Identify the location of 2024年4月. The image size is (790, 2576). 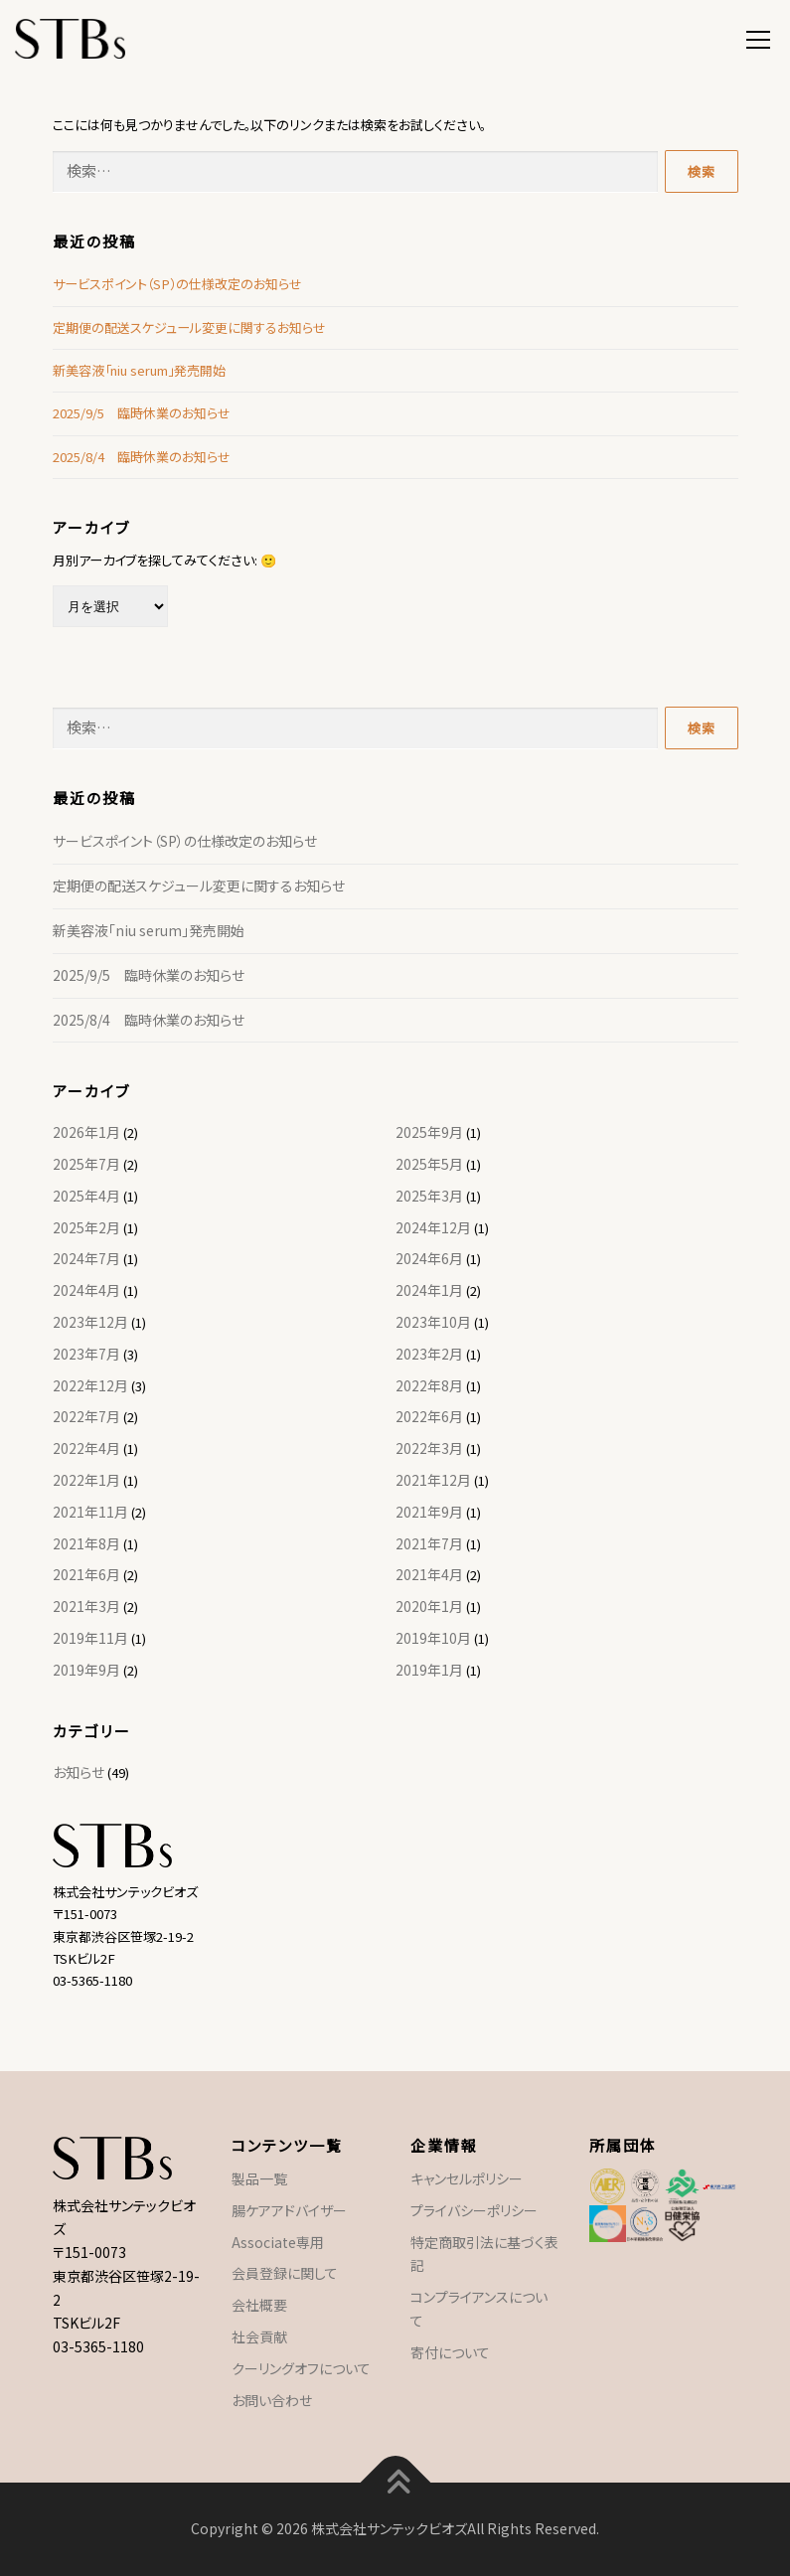
(86, 1290).